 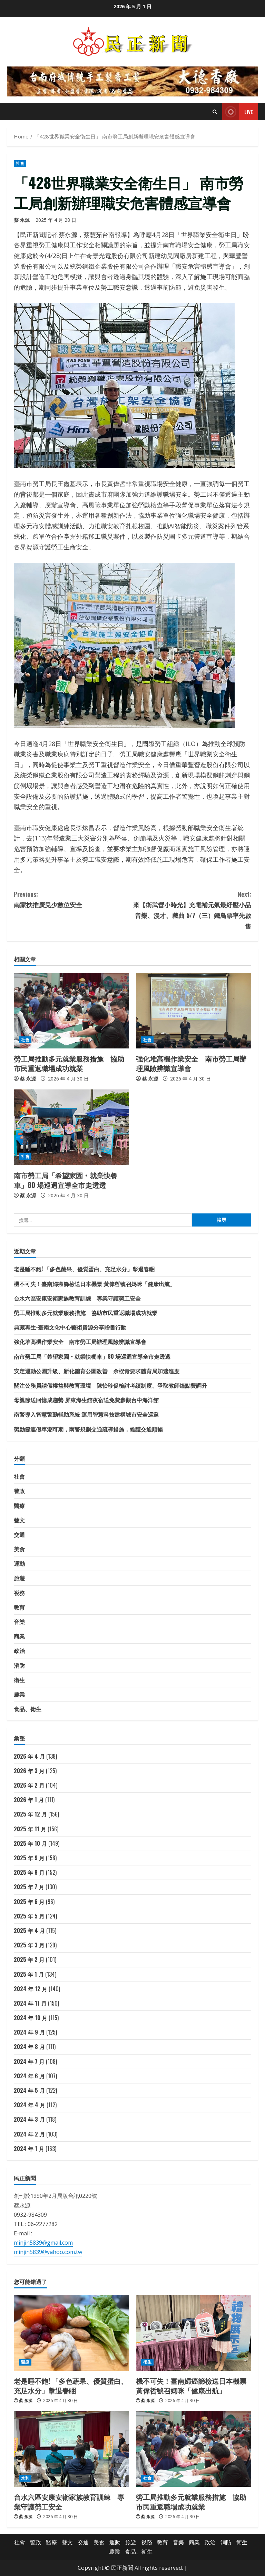 I want to click on 食品、衛生, so click(x=27, y=1709).